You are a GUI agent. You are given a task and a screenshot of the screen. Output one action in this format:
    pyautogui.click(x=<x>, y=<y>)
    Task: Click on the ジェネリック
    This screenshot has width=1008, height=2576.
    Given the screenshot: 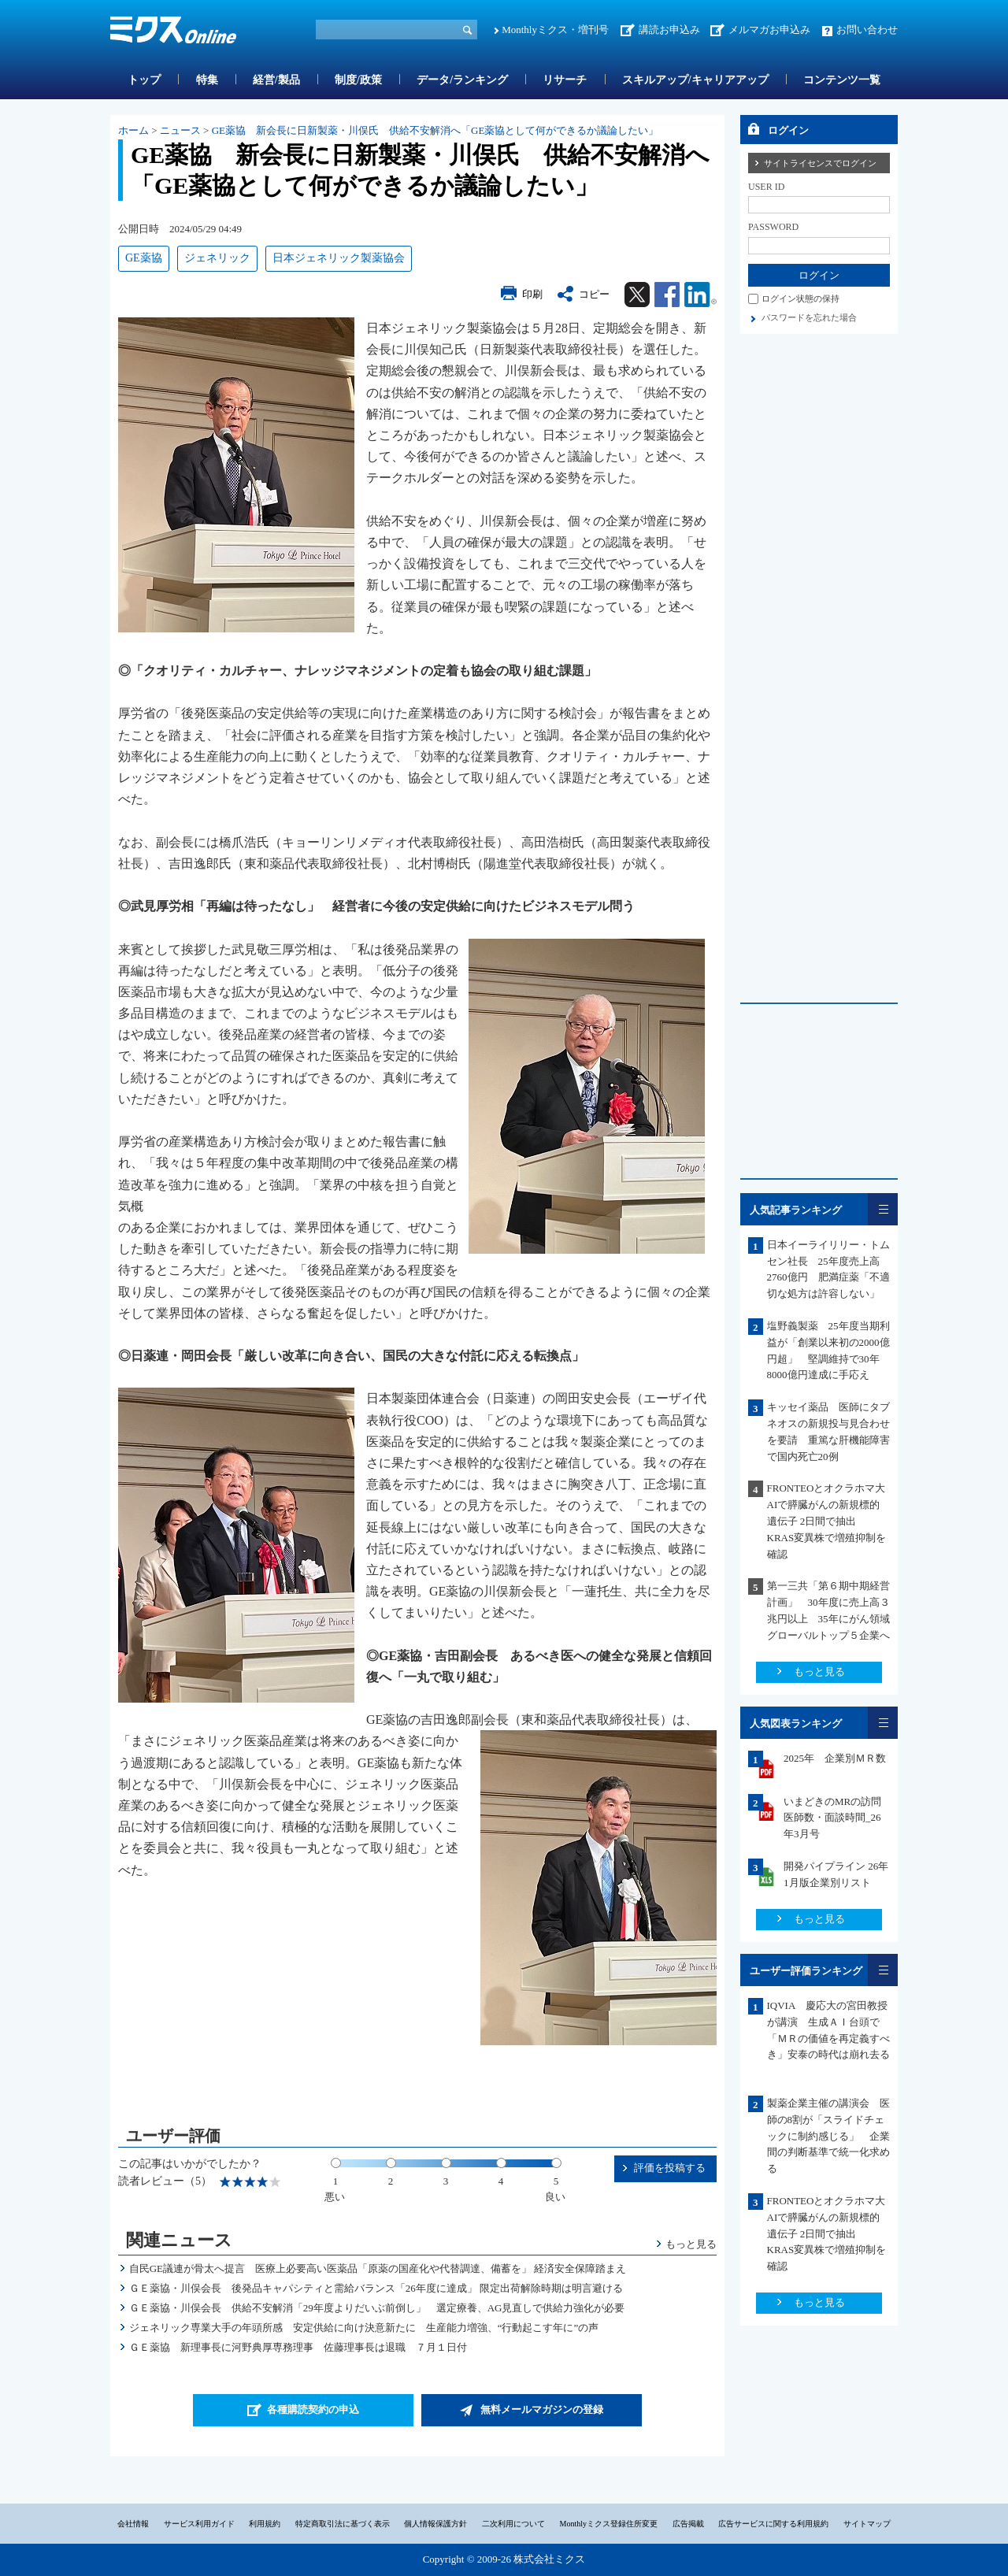 What is the action you would take?
    pyautogui.click(x=217, y=258)
    